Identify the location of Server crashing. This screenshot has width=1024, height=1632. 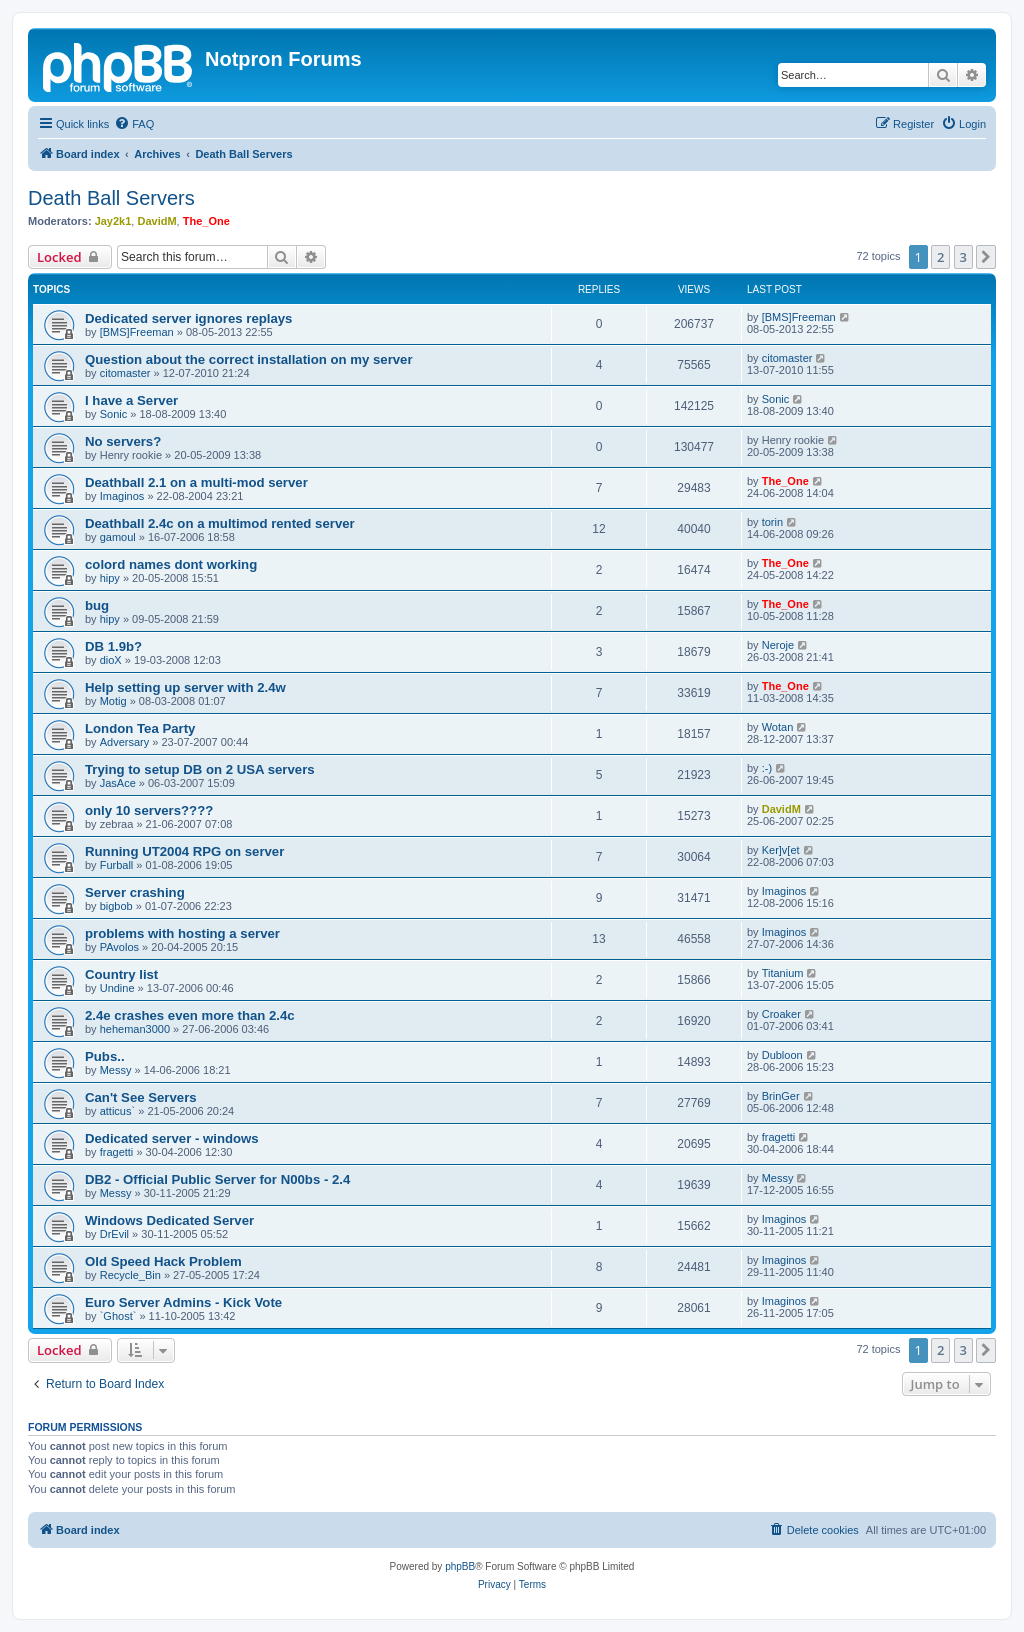
(135, 892).